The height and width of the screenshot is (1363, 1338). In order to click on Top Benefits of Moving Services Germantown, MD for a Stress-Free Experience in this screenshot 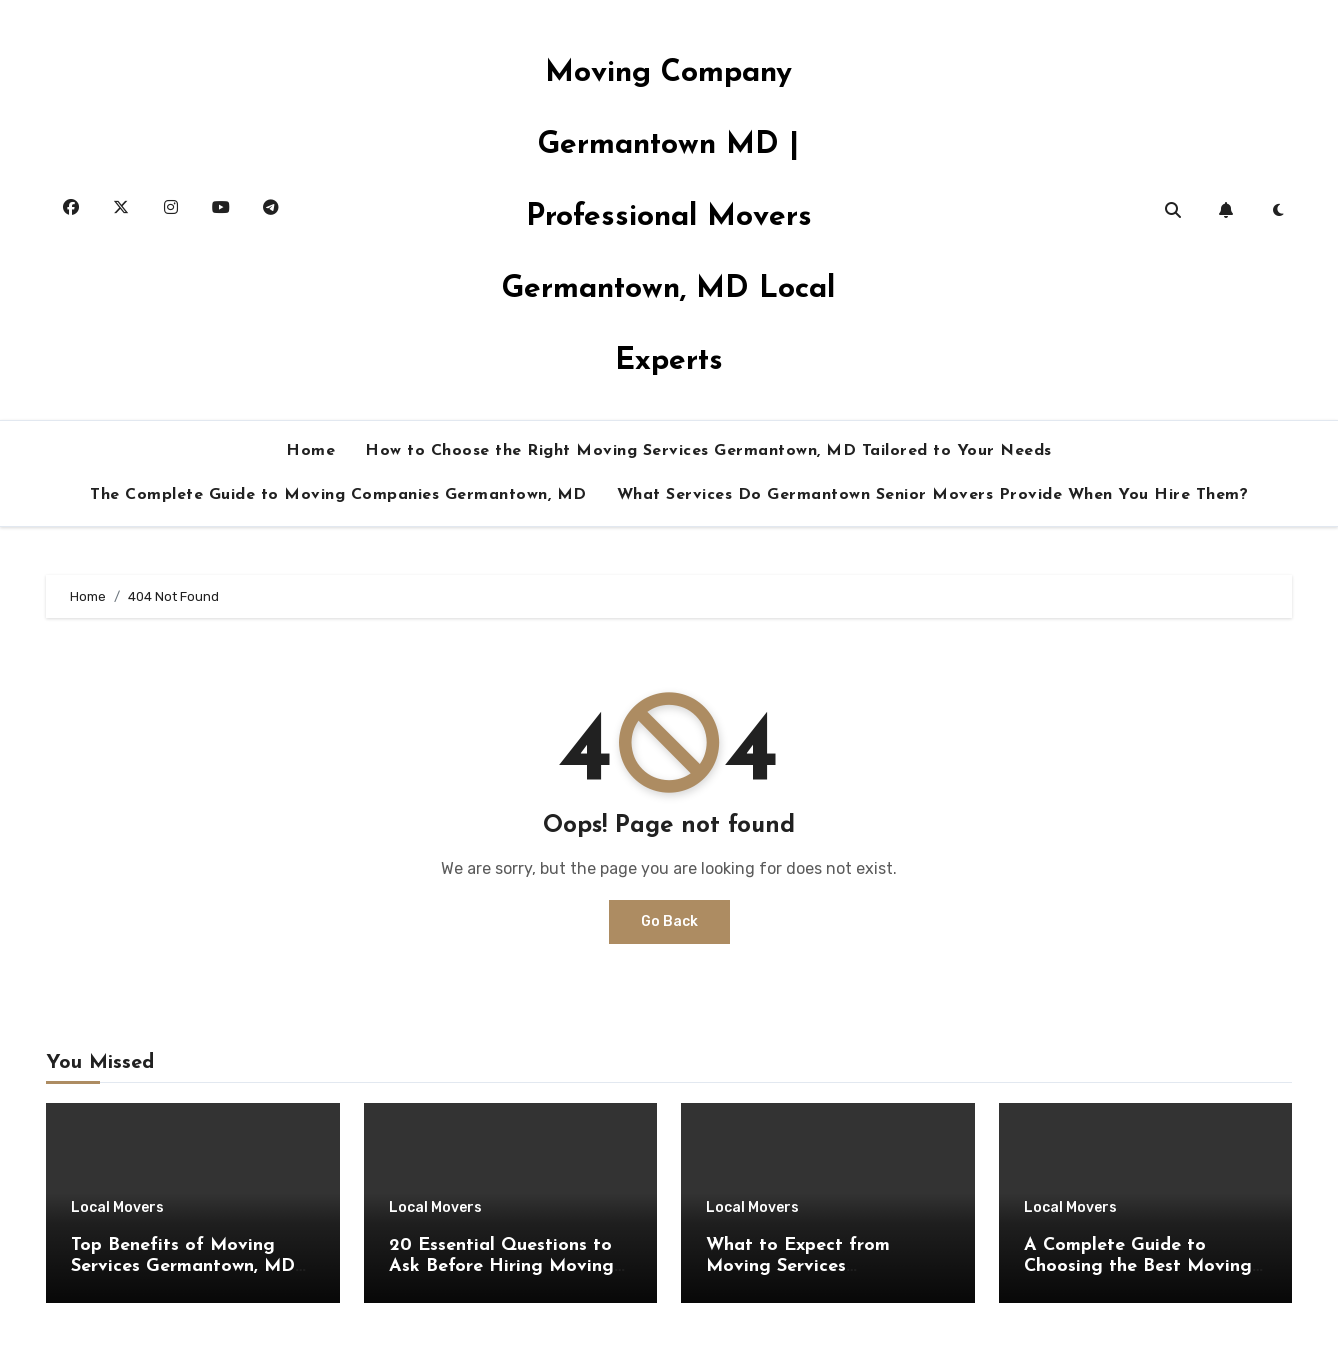, I will do `click(191, 1267)`.